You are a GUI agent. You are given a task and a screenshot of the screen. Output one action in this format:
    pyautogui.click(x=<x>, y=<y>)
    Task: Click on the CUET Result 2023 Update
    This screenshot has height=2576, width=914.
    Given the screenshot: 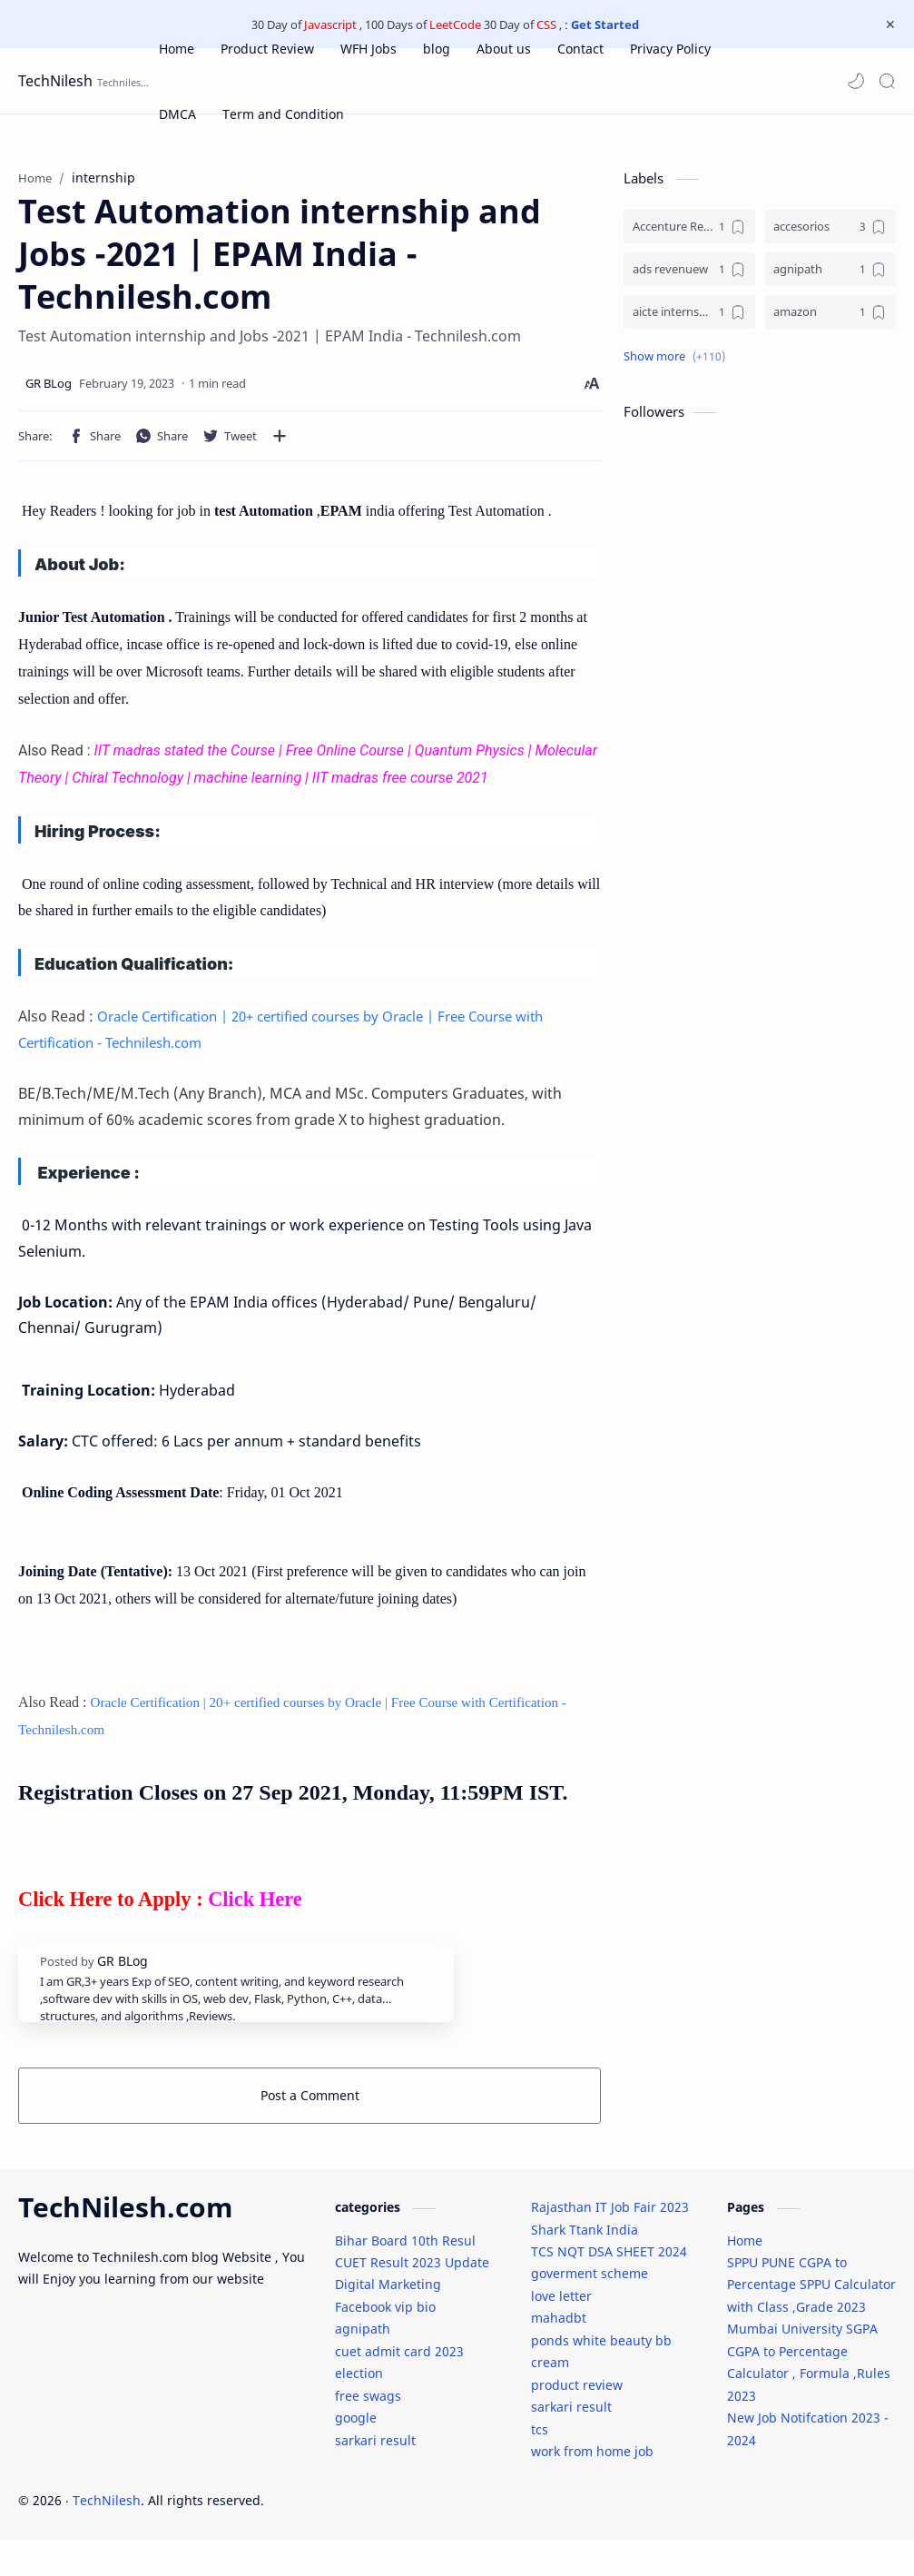 What is the action you would take?
    pyautogui.click(x=412, y=2298)
    